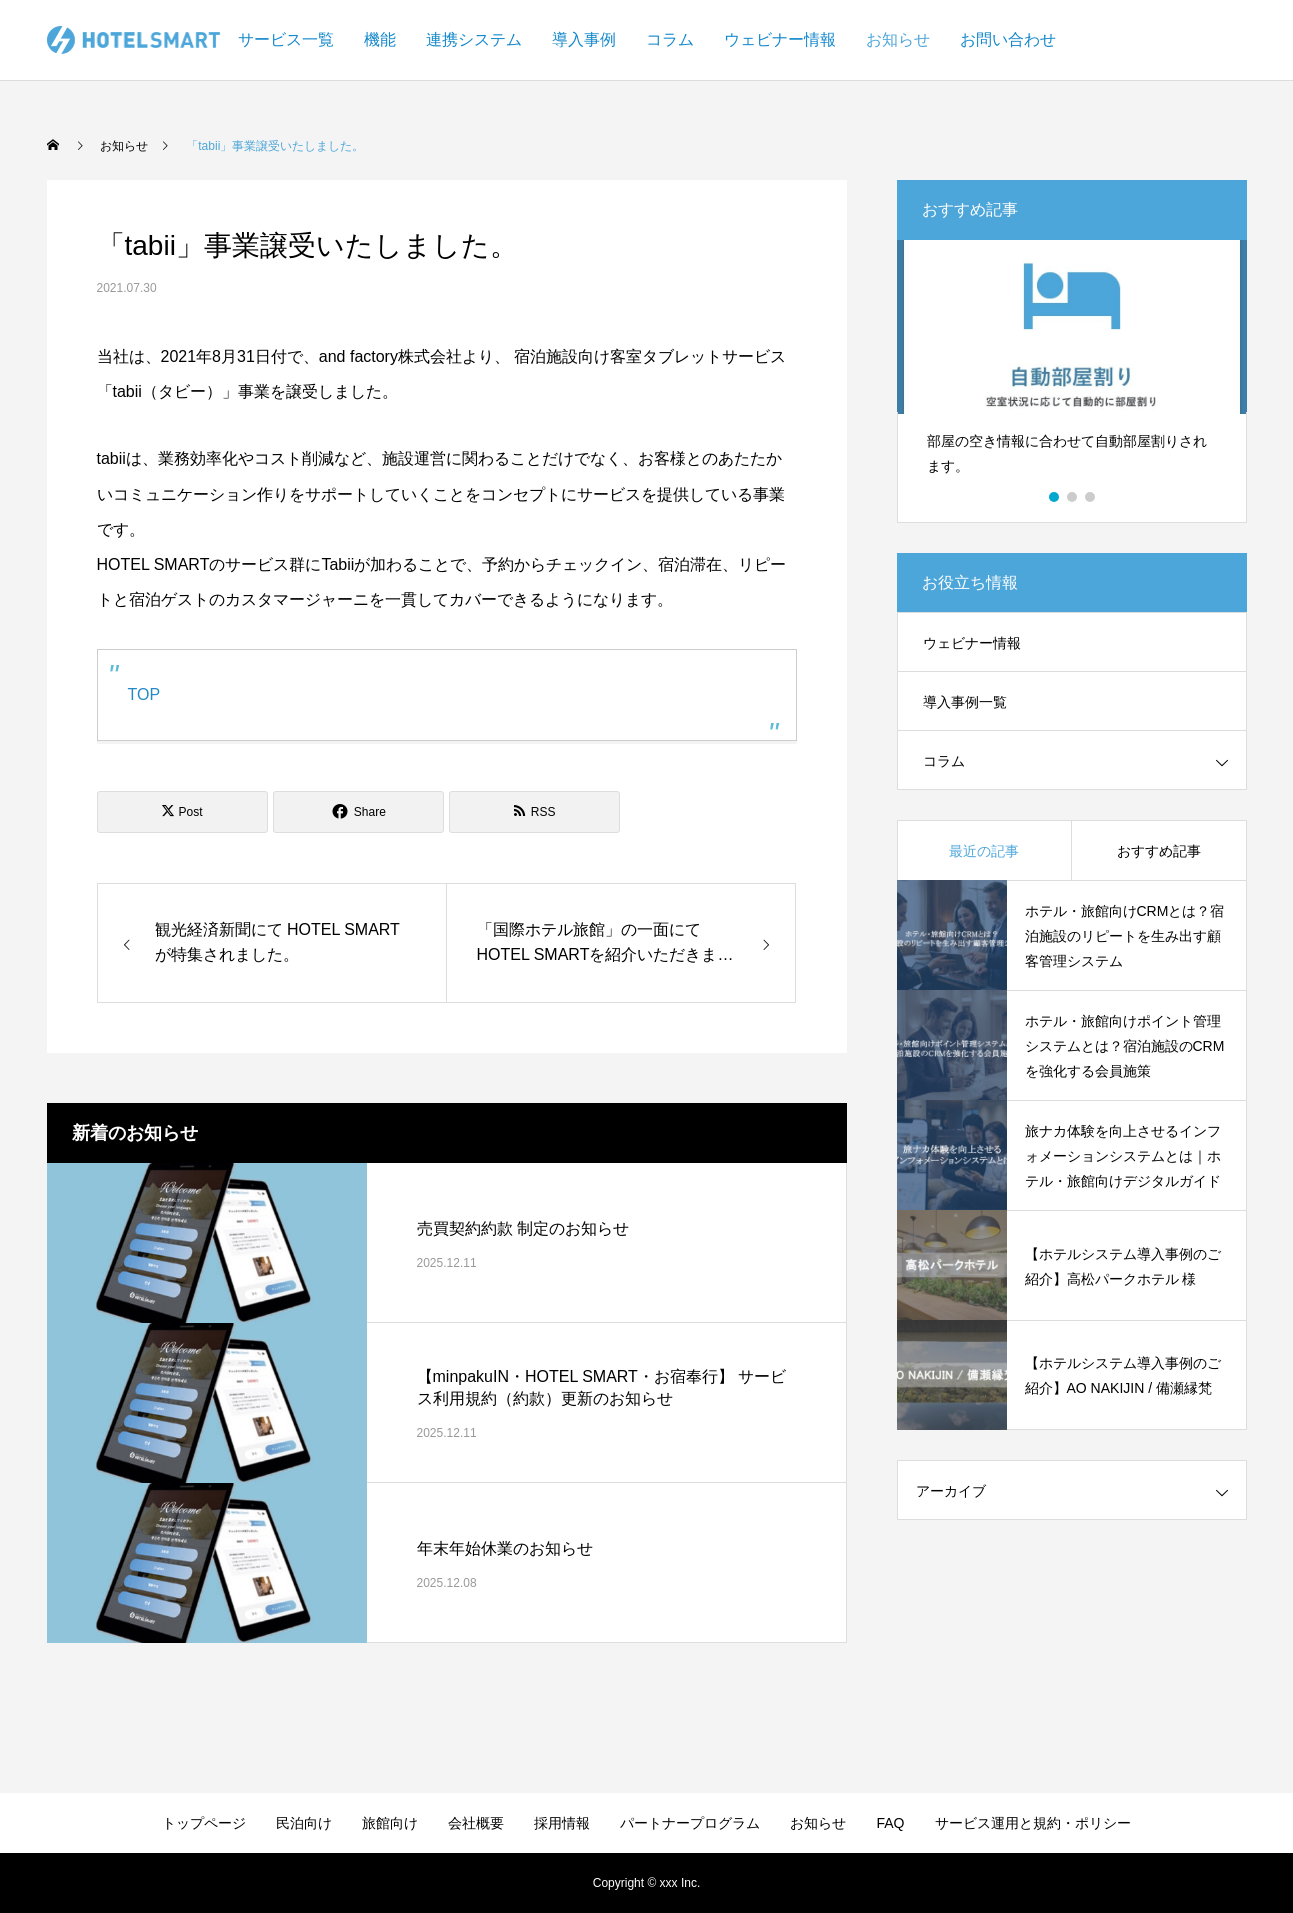 The height and width of the screenshot is (1913, 1293). What do you see at coordinates (584, 39) in the screenshot?
I see `導入事例` at bounding box center [584, 39].